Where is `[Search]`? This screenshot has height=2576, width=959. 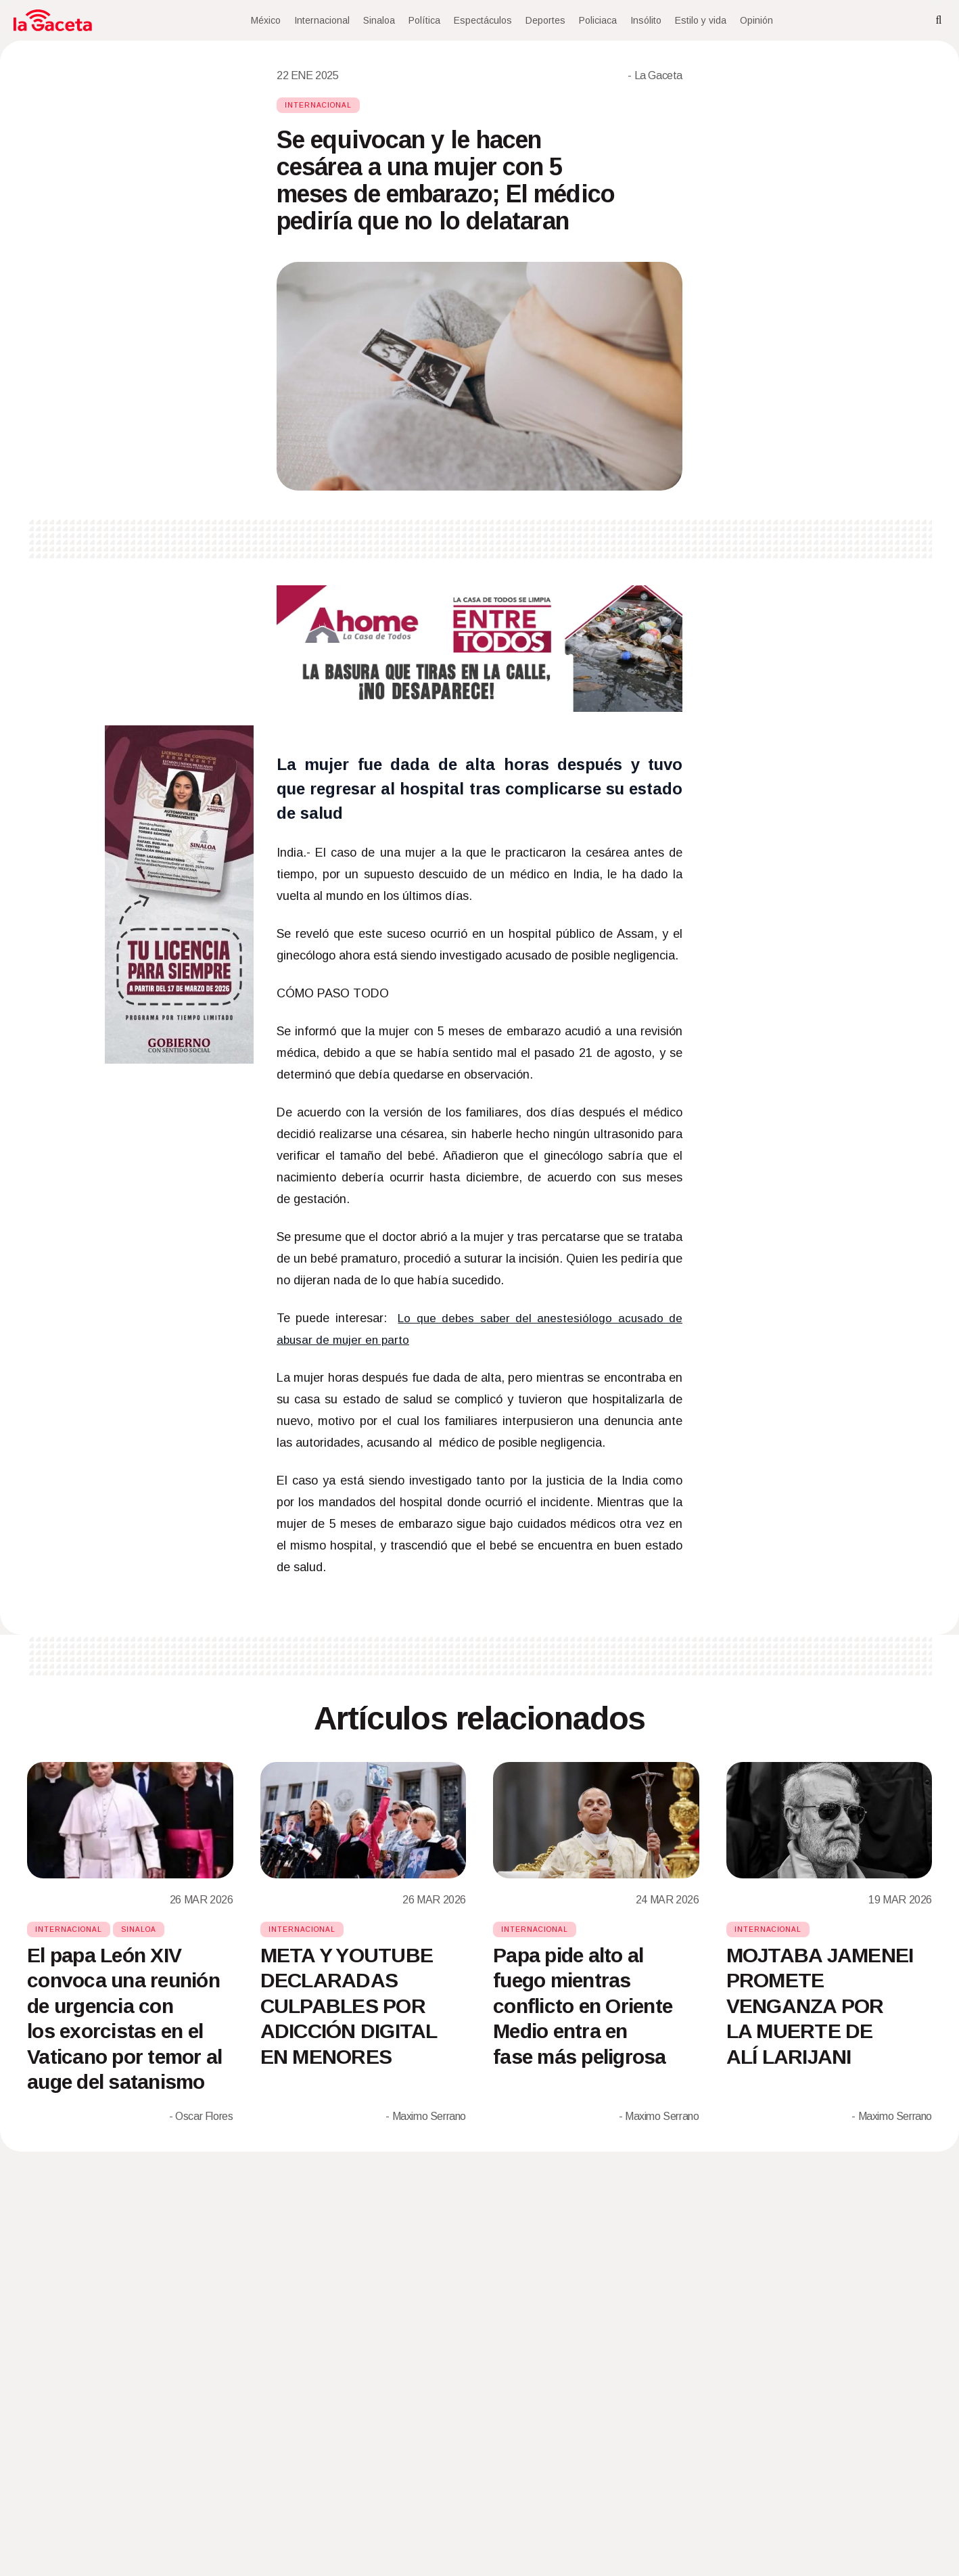
[Search] is located at coordinates (938, 20).